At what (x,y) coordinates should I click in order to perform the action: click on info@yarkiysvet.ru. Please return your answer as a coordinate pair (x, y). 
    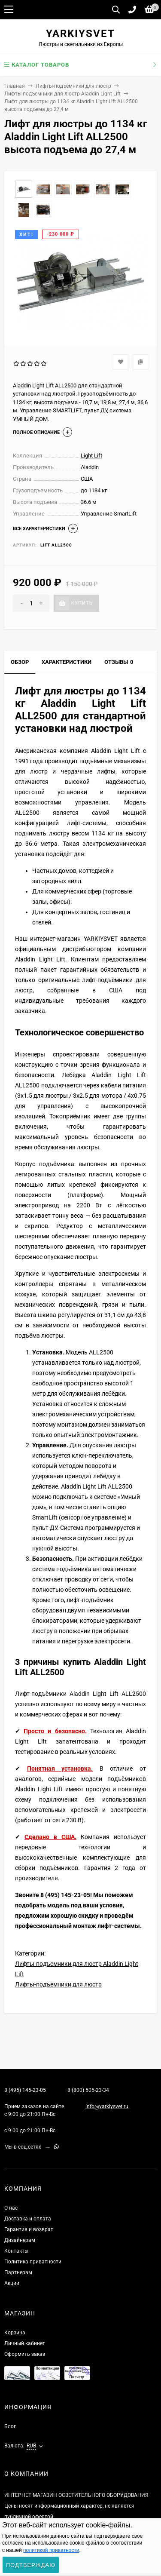
    Looking at the image, I should click on (106, 2106).